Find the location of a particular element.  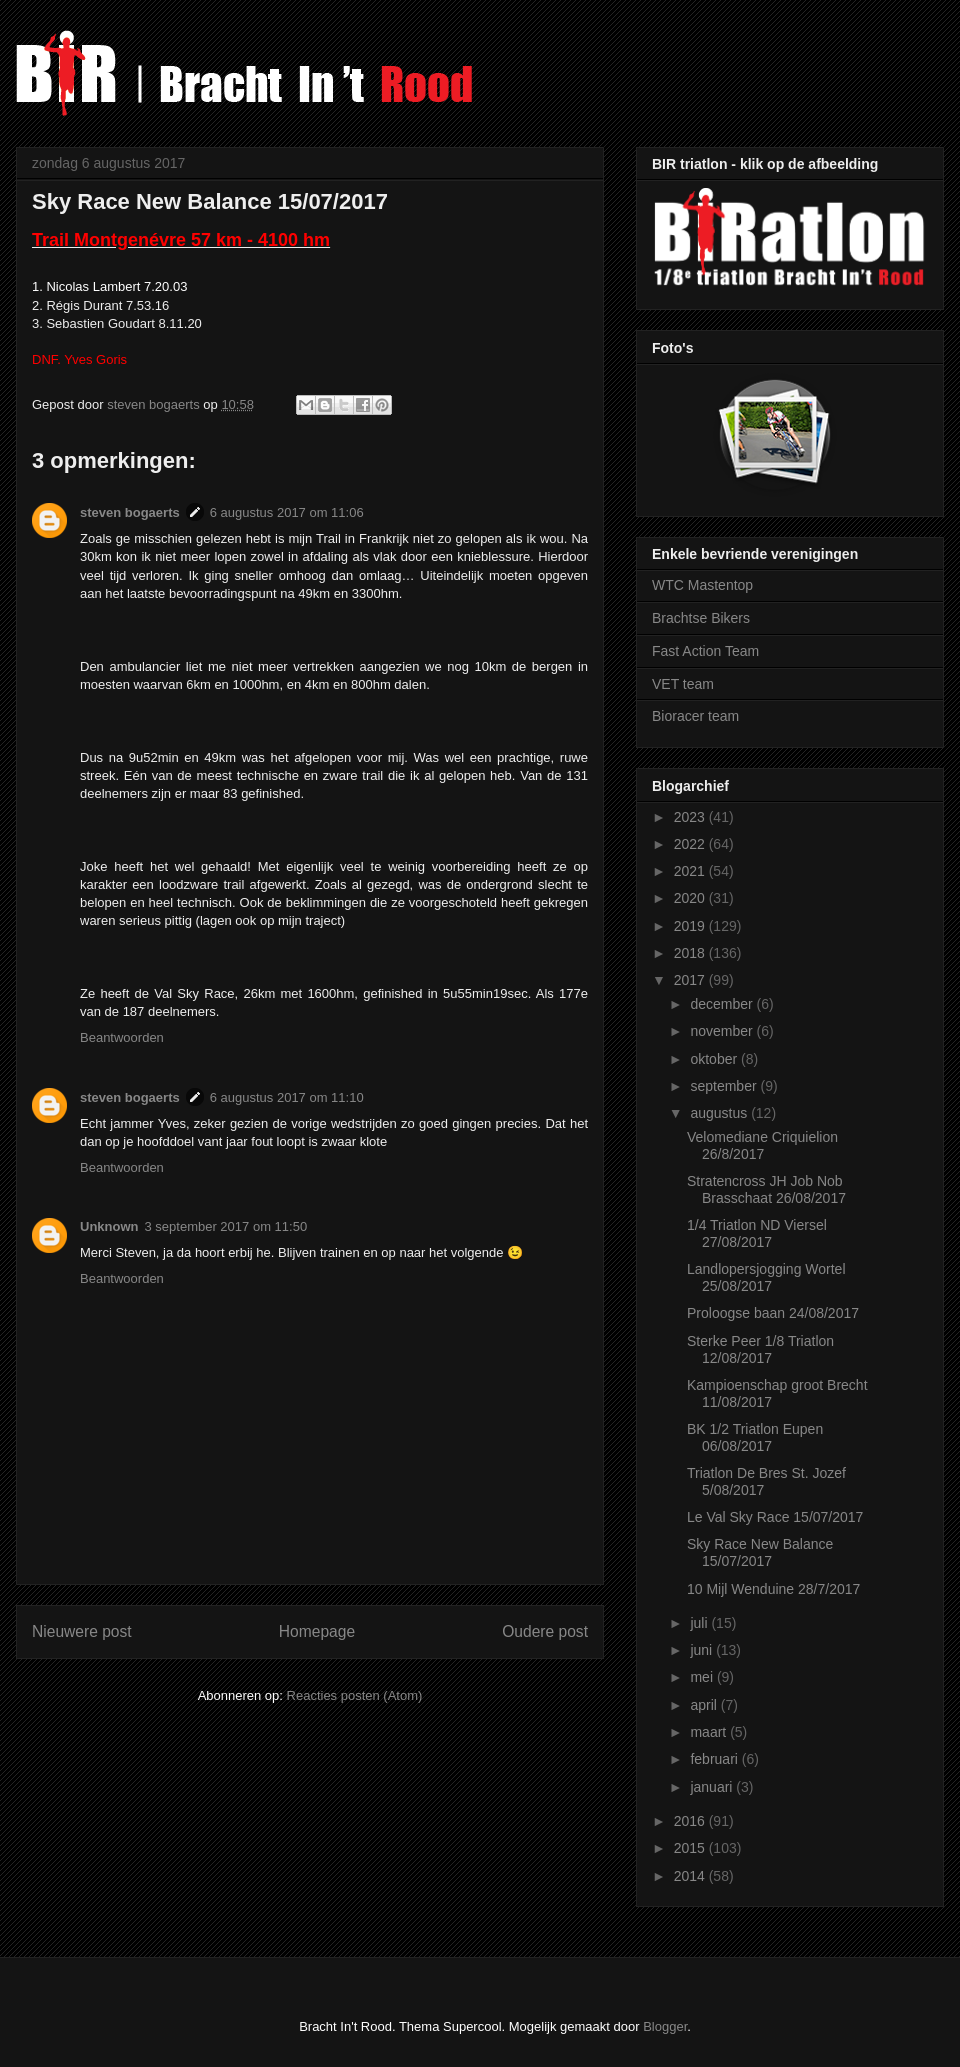

2020 is located at coordinates (691, 898).